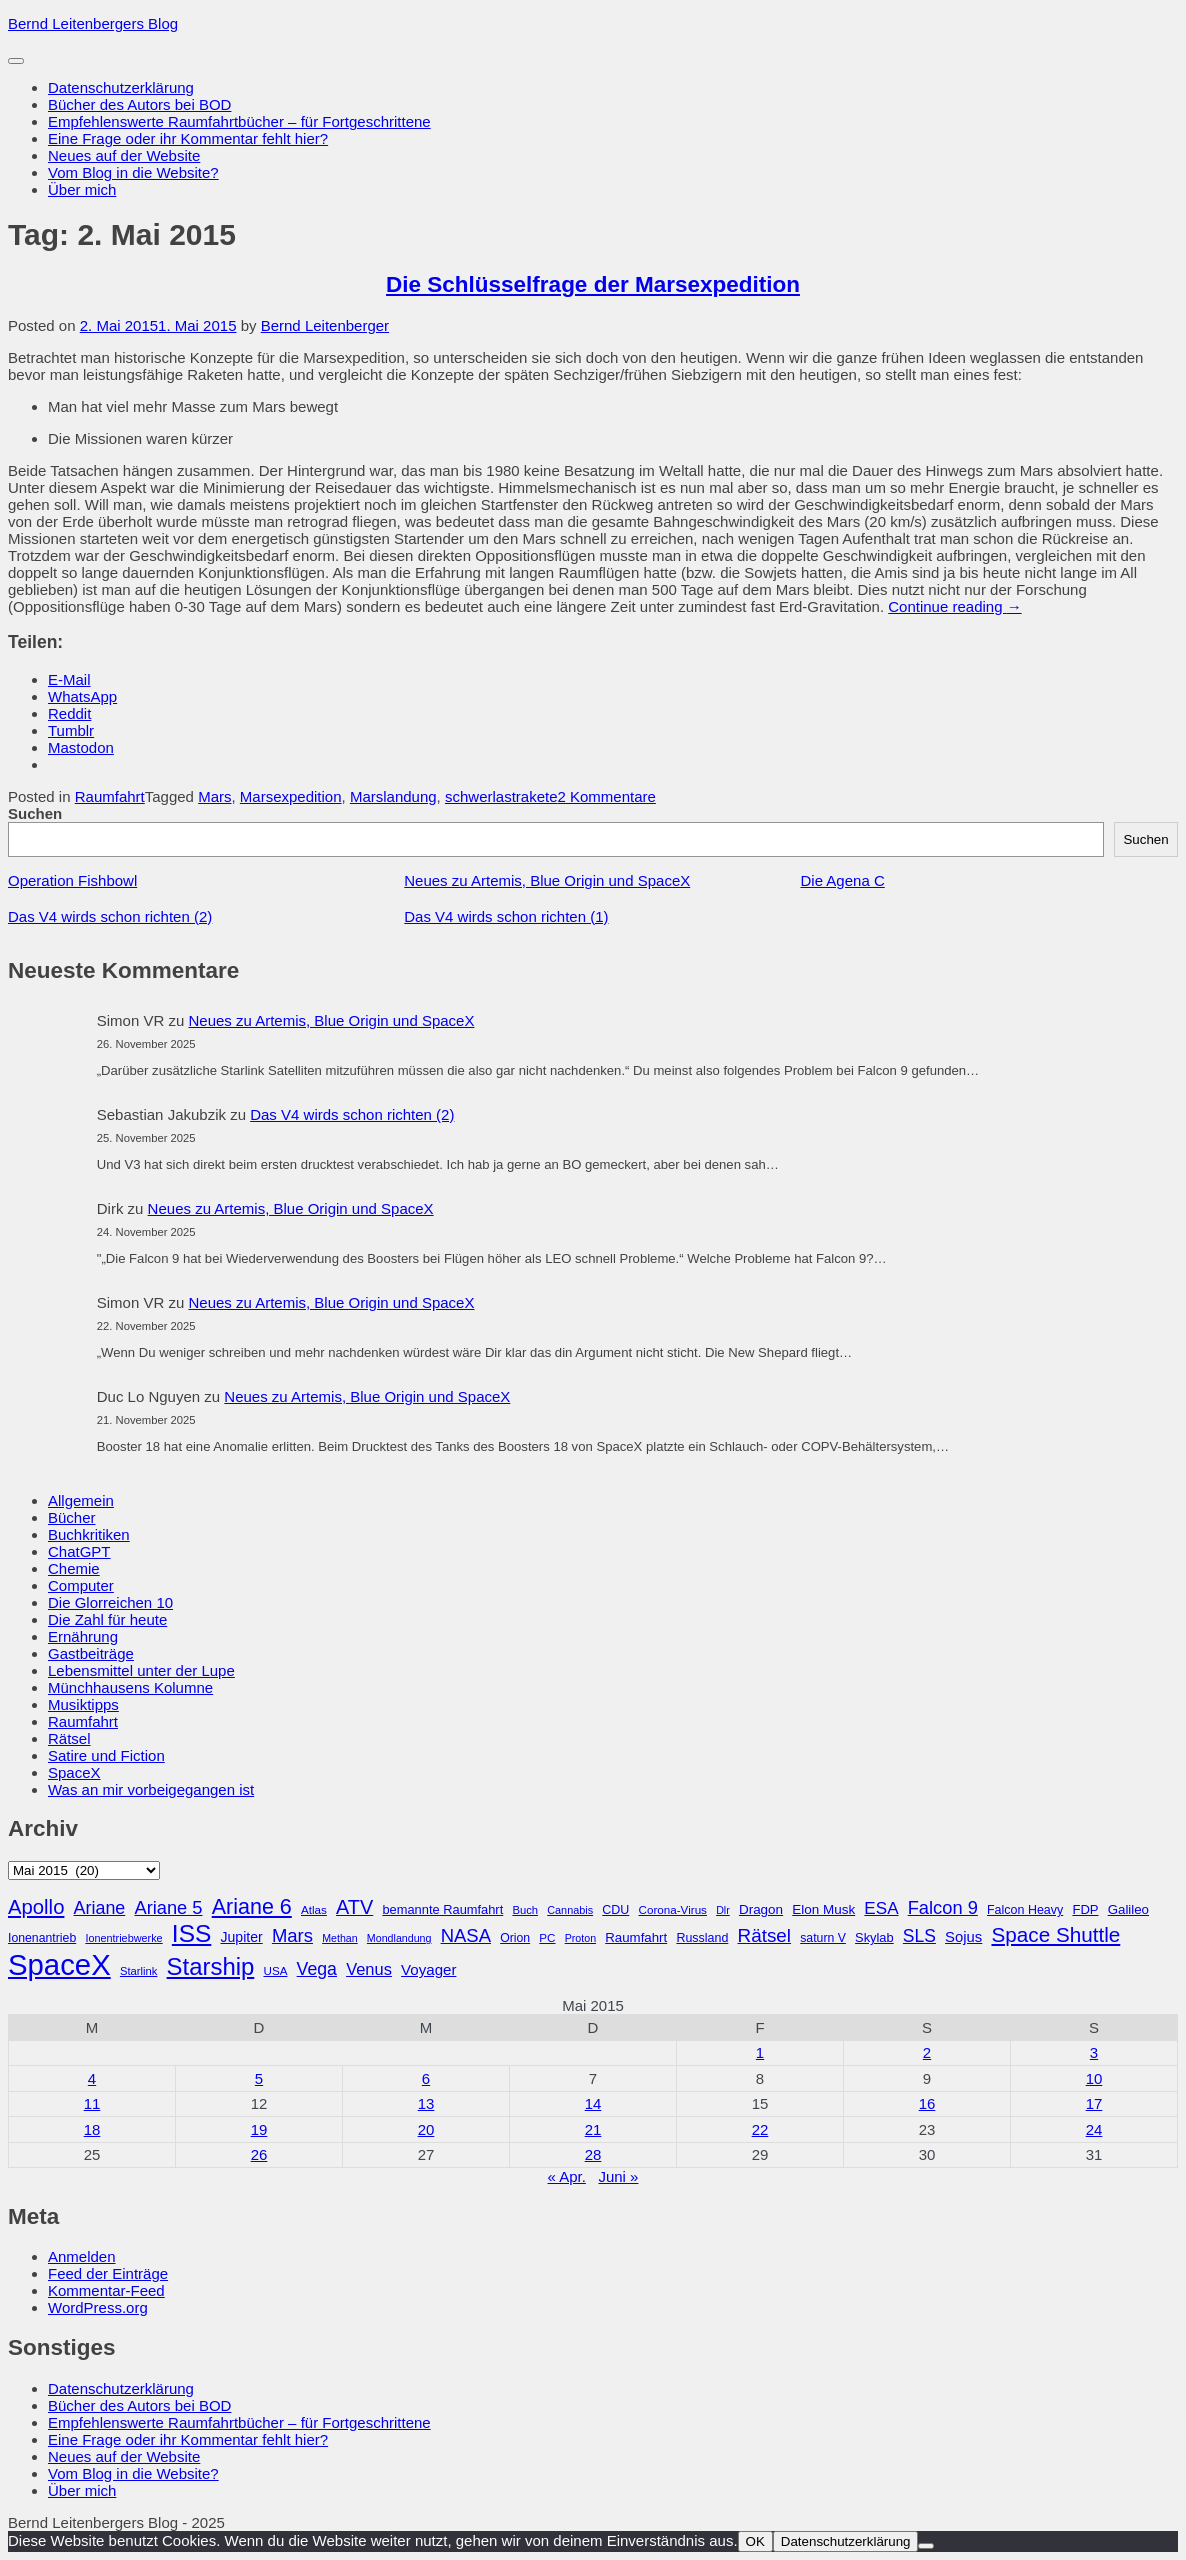 The image size is (1186, 2560). What do you see at coordinates (259, 2078) in the screenshot?
I see `5 [Beiträge veröffentlicht am 5. May 2015]` at bounding box center [259, 2078].